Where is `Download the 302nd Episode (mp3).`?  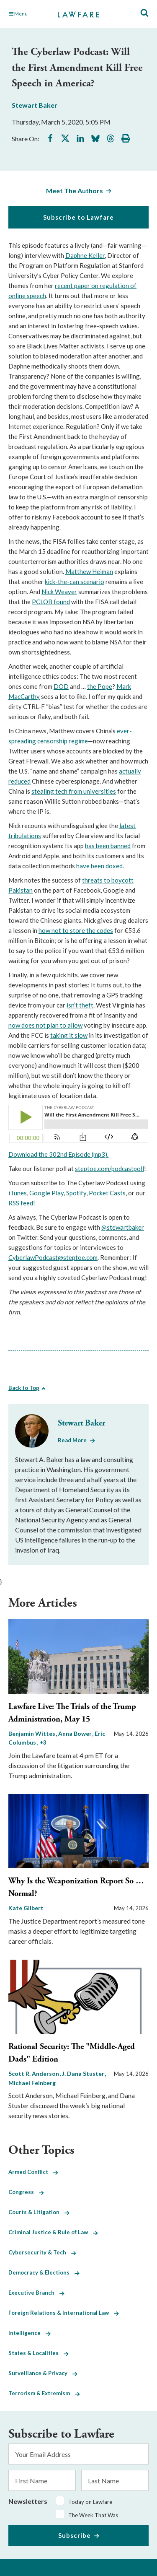
Download the 302nd Episode (mp3). is located at coordinates (58, 1154).